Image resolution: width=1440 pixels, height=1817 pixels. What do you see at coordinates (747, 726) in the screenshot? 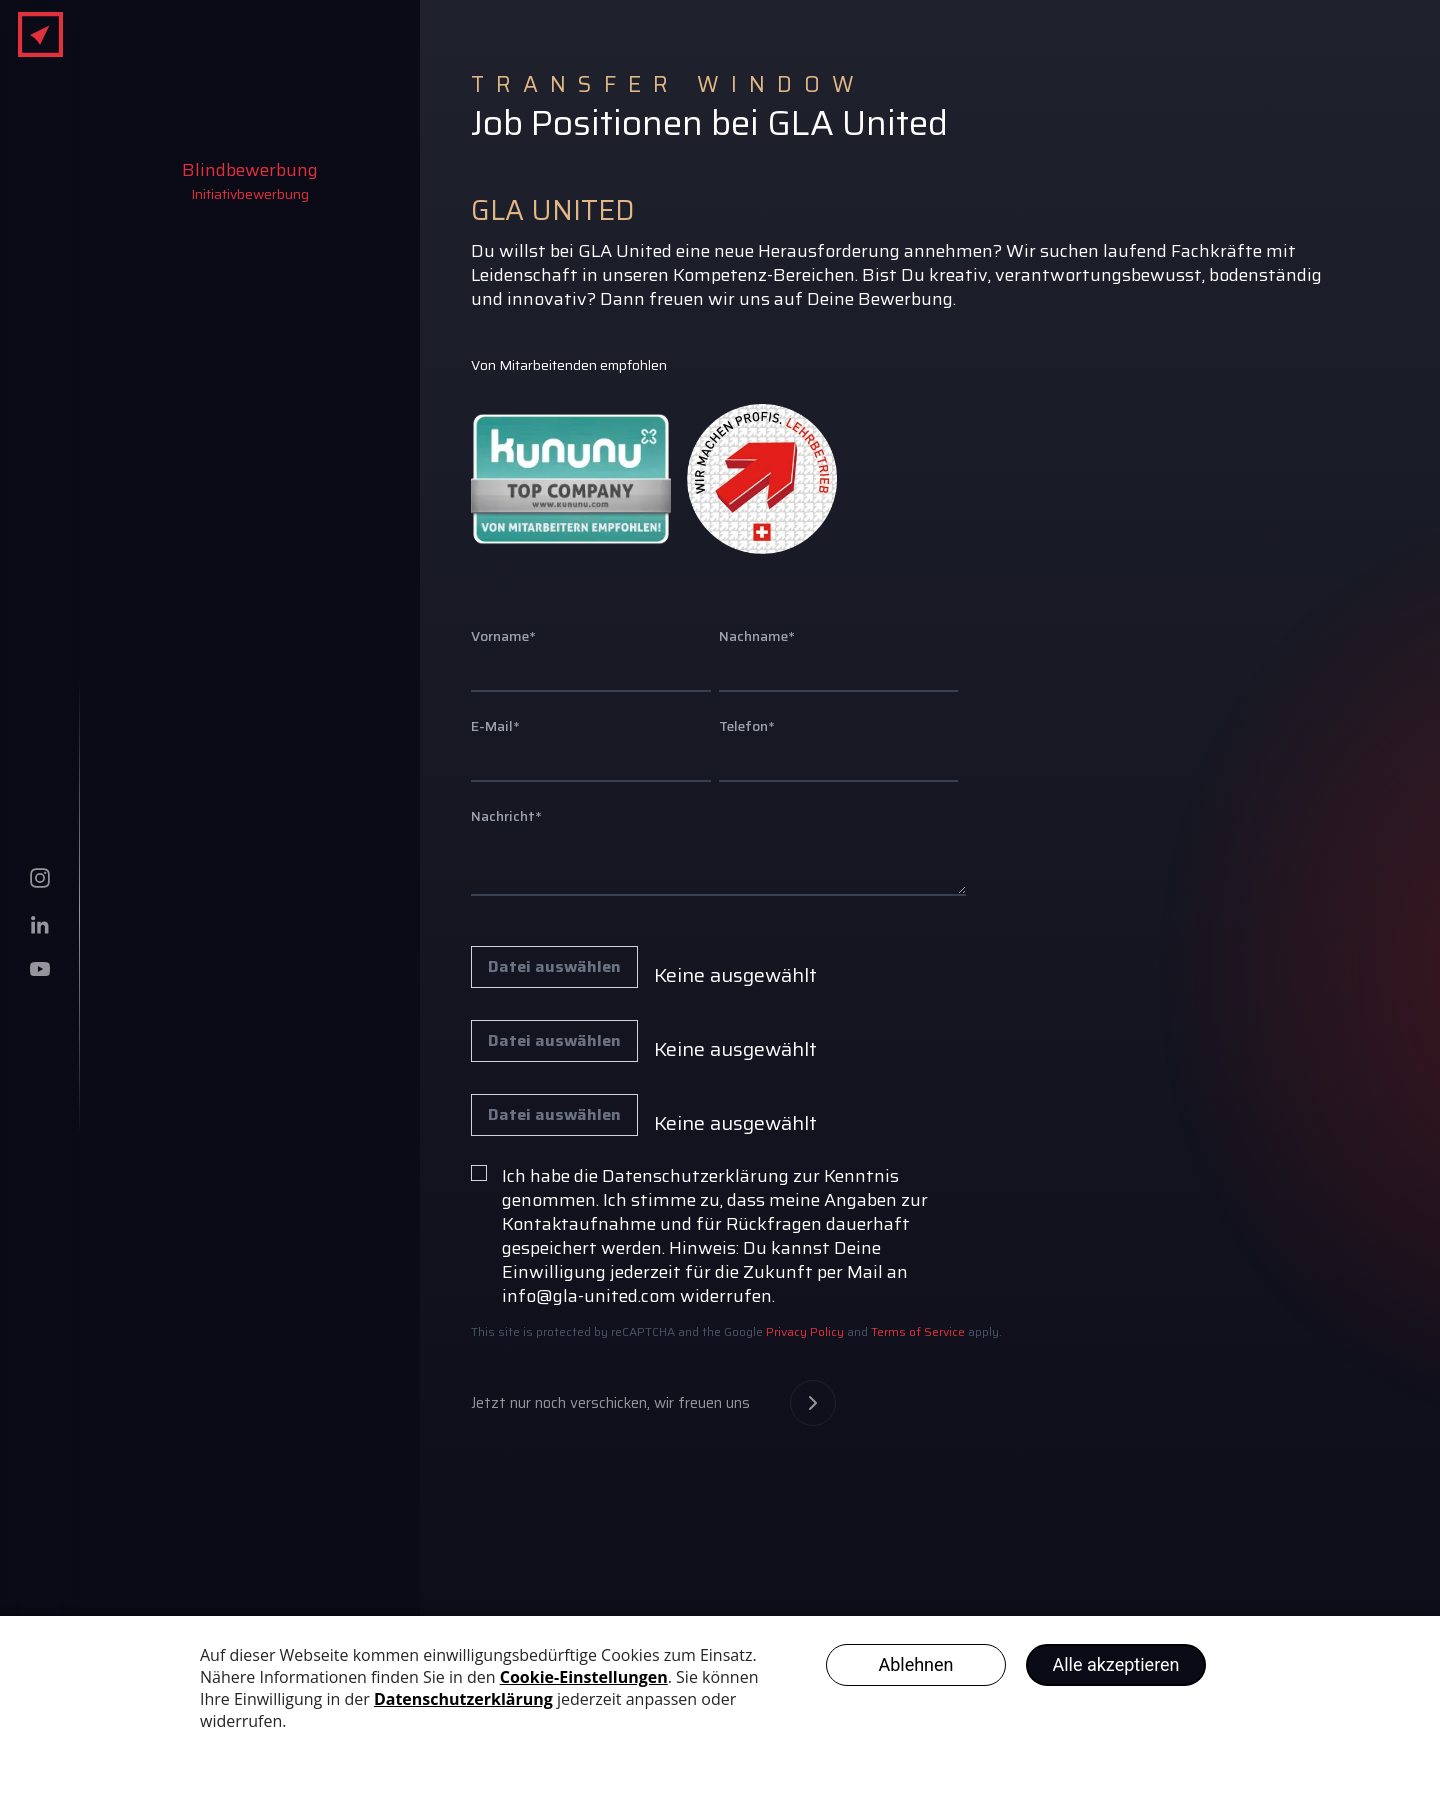
I see `Telefon*` at bounding box center [747, 726].